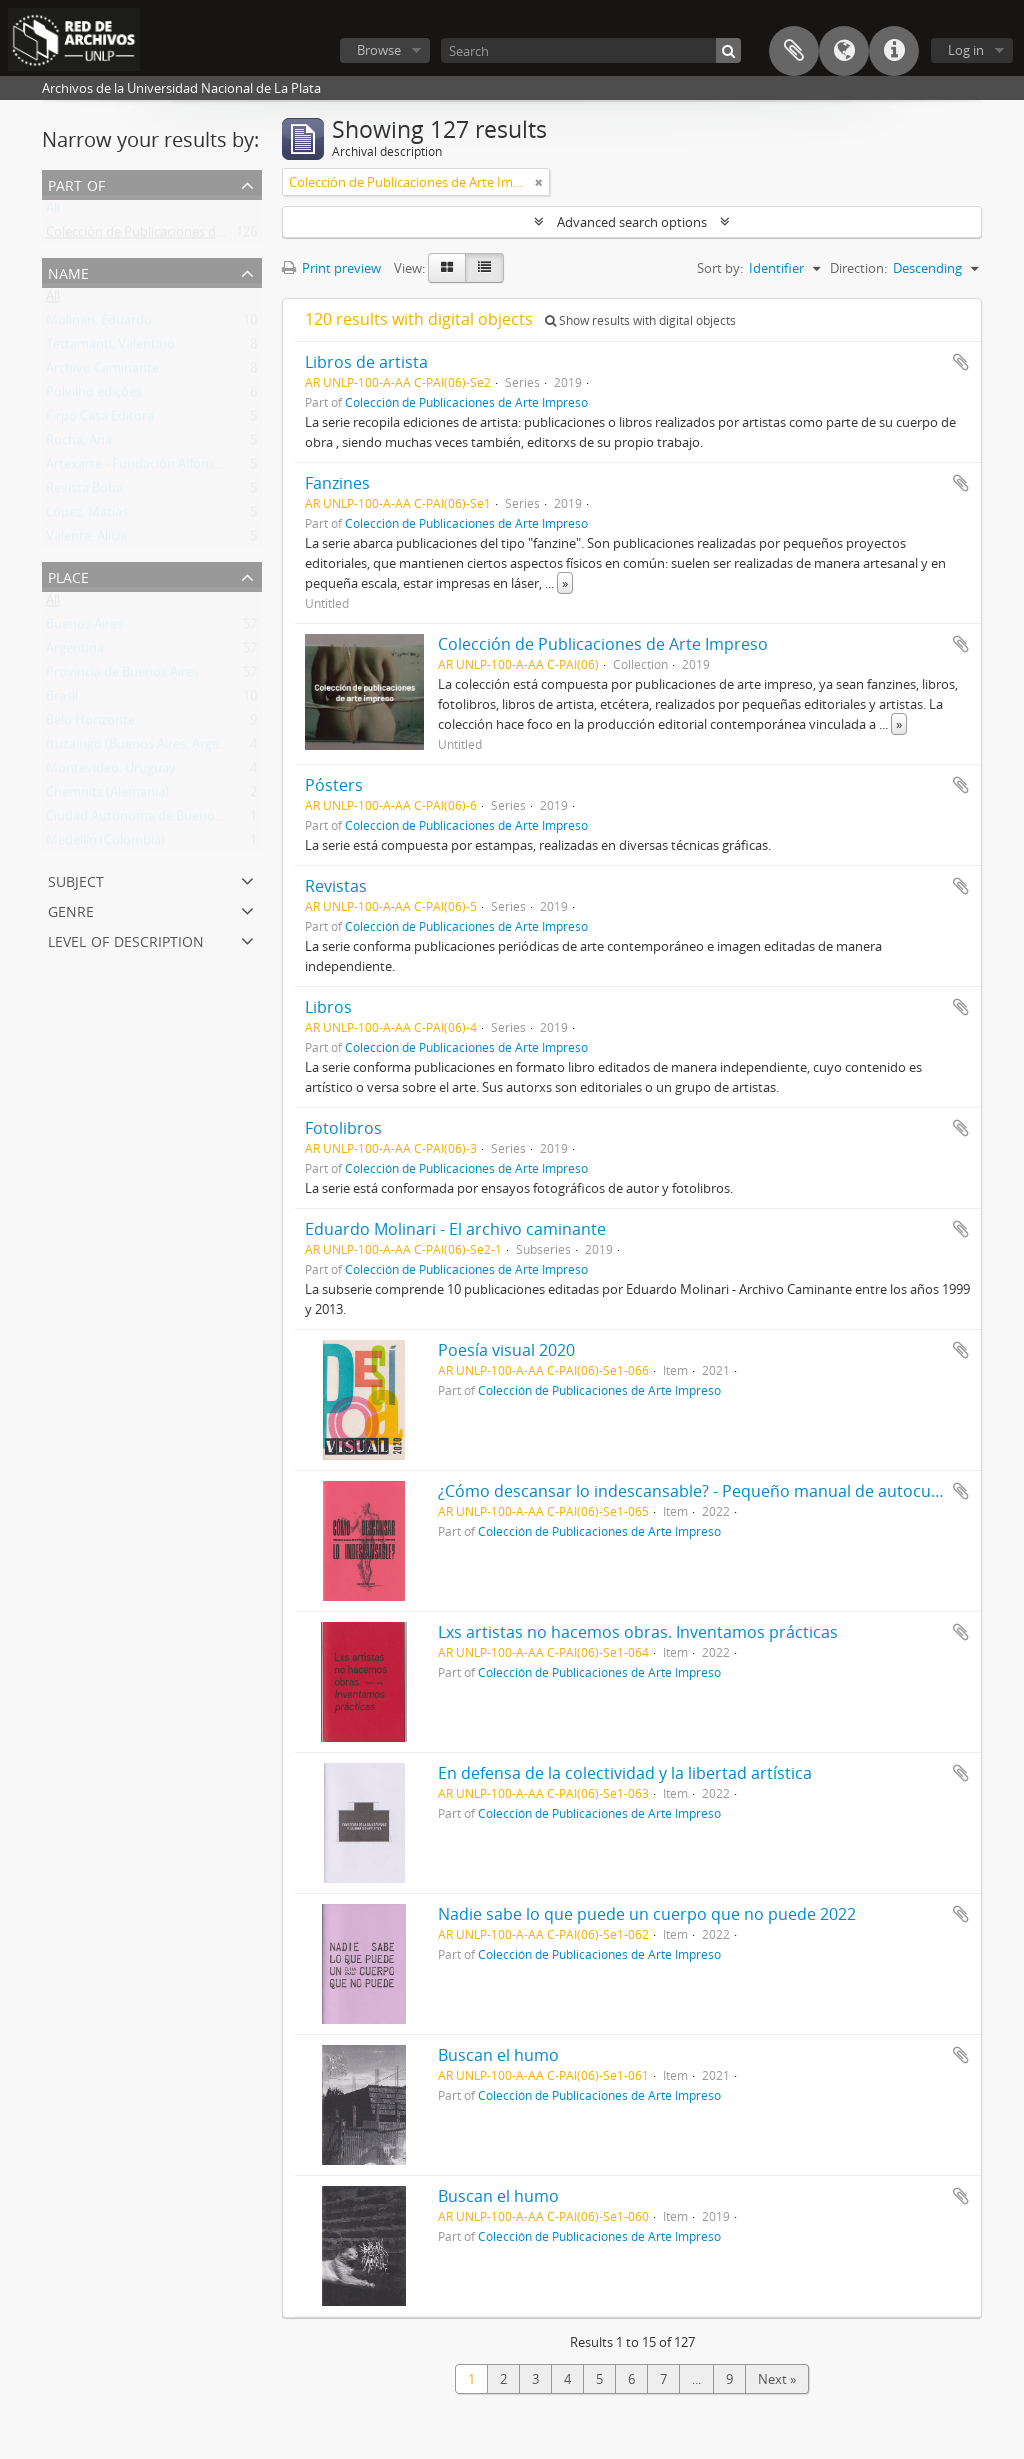 The height and width of the screenshot is (2459, 1024). Describe the element at coordinates (84, 628) in the screenshot. I see `Buenos Aires` at that location.